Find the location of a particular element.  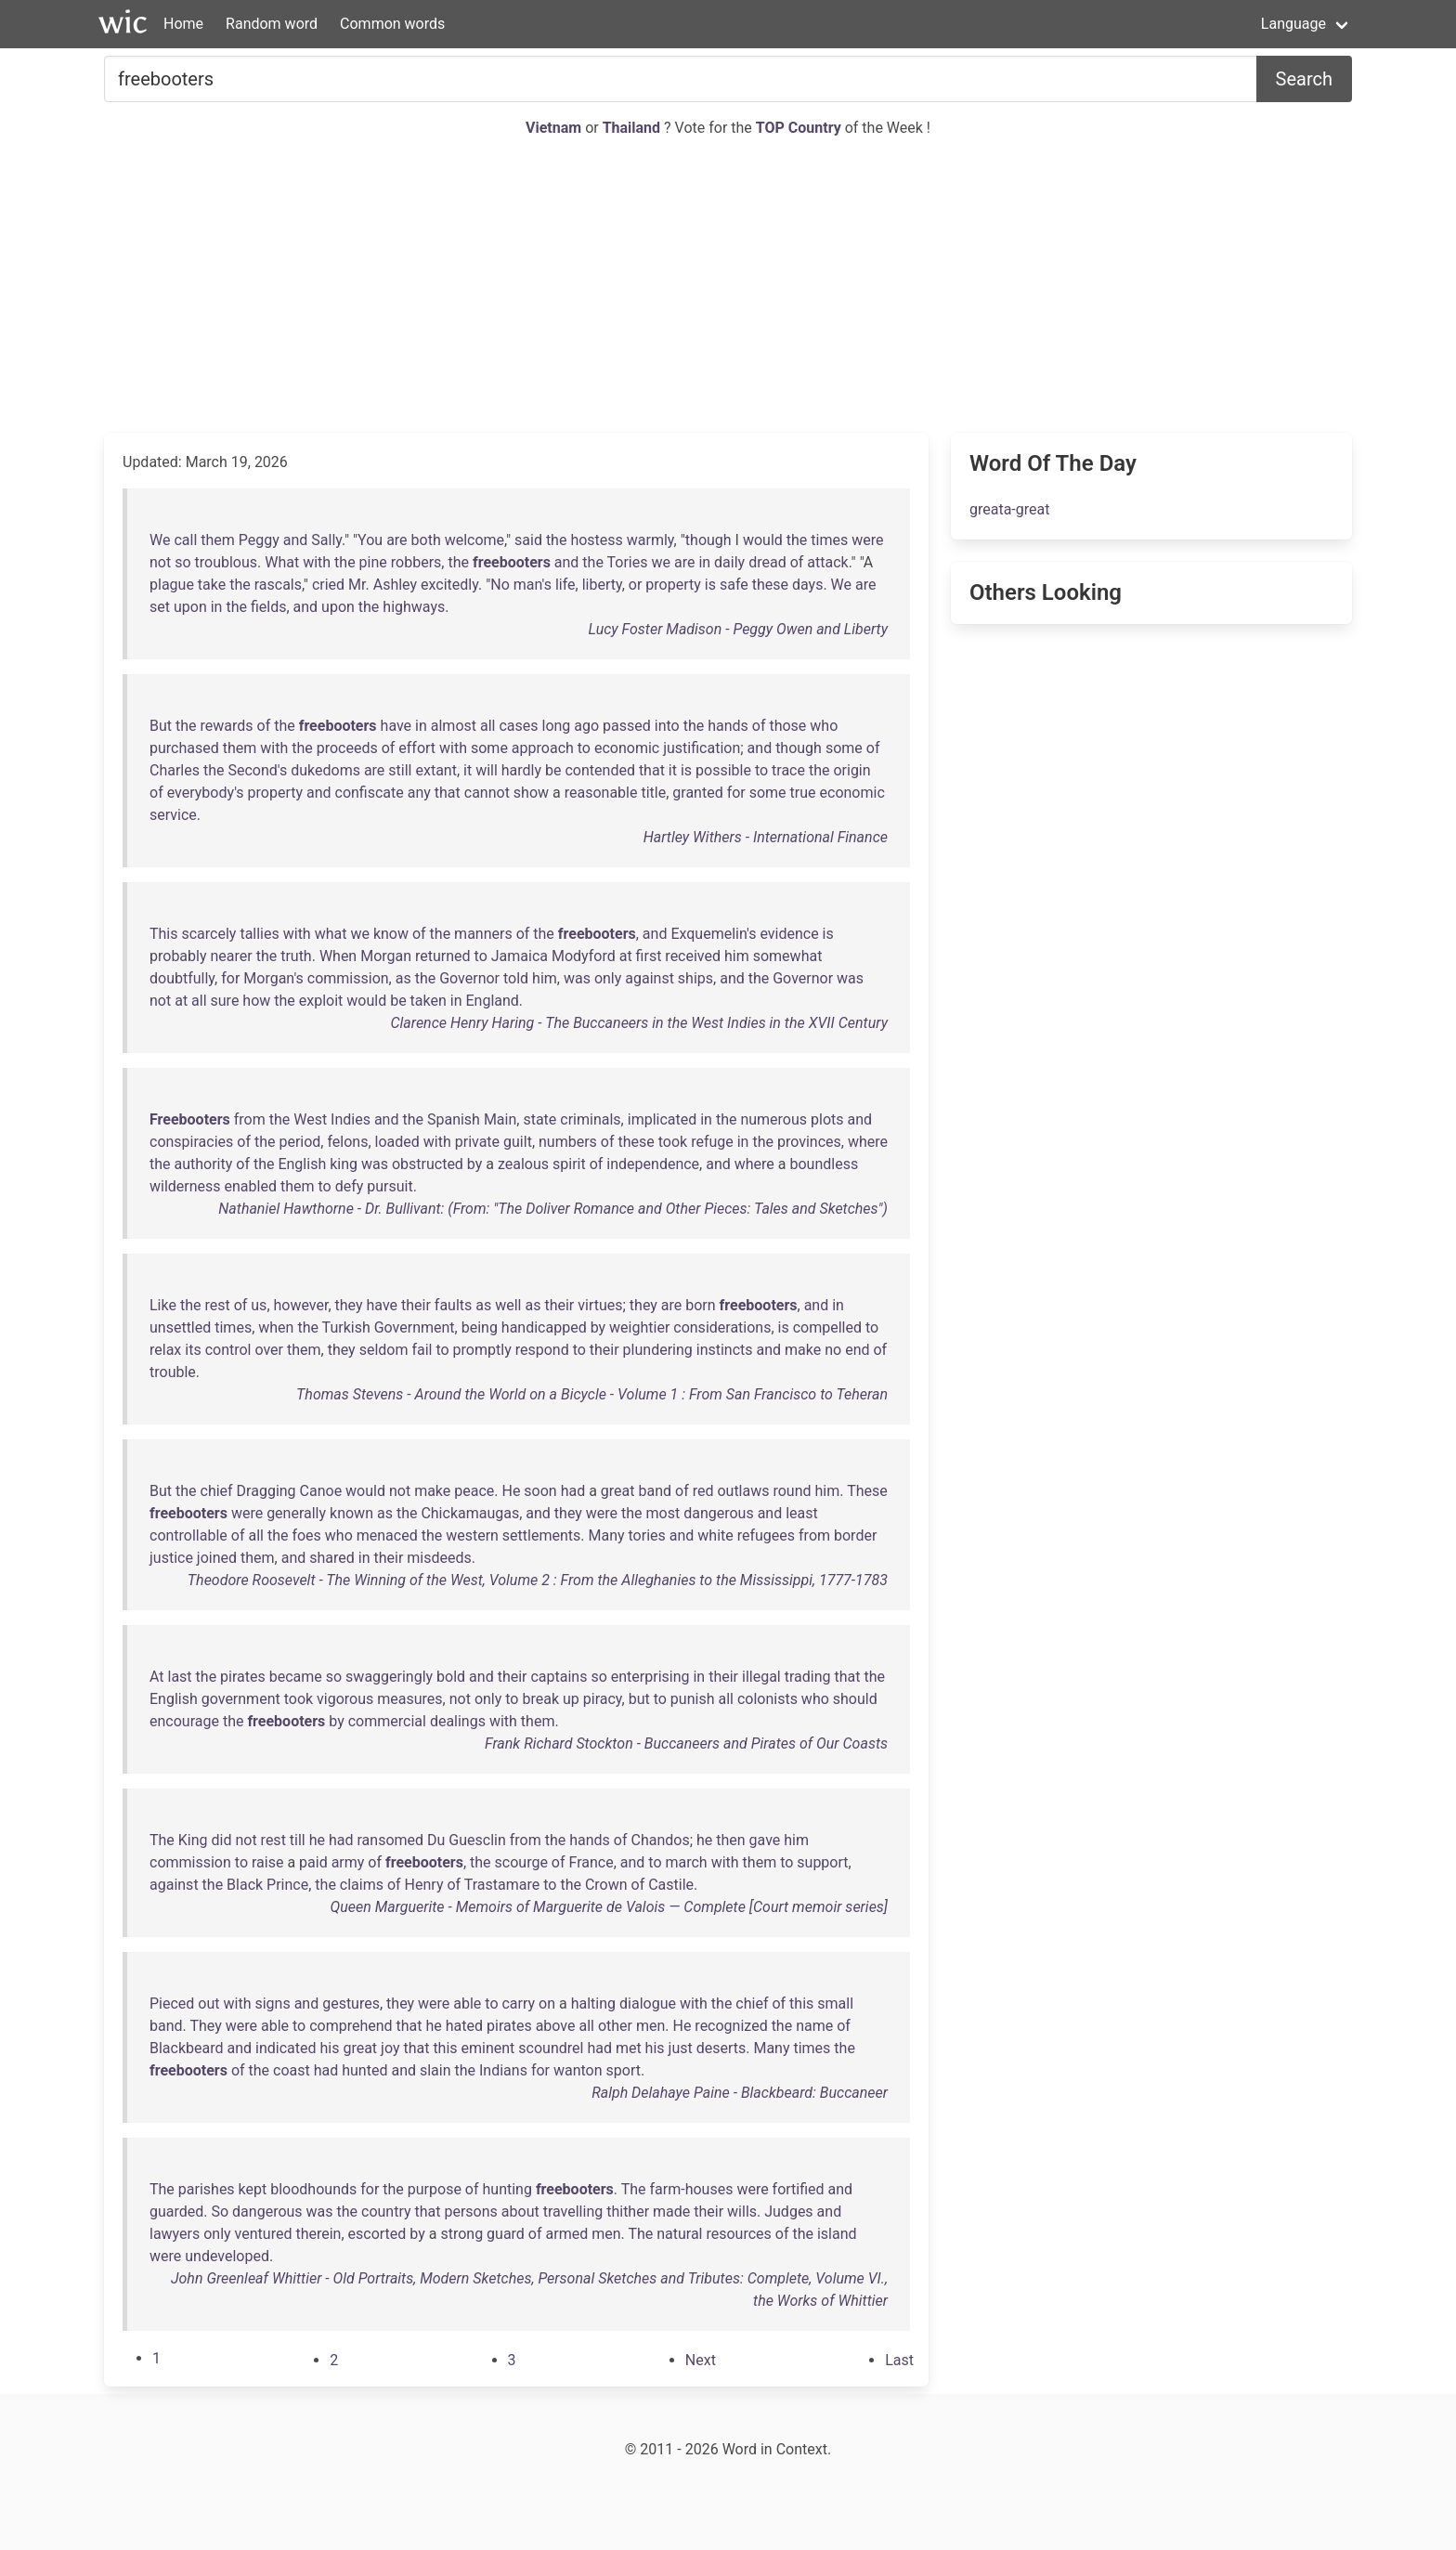

both is located at coordinates (426, 540).